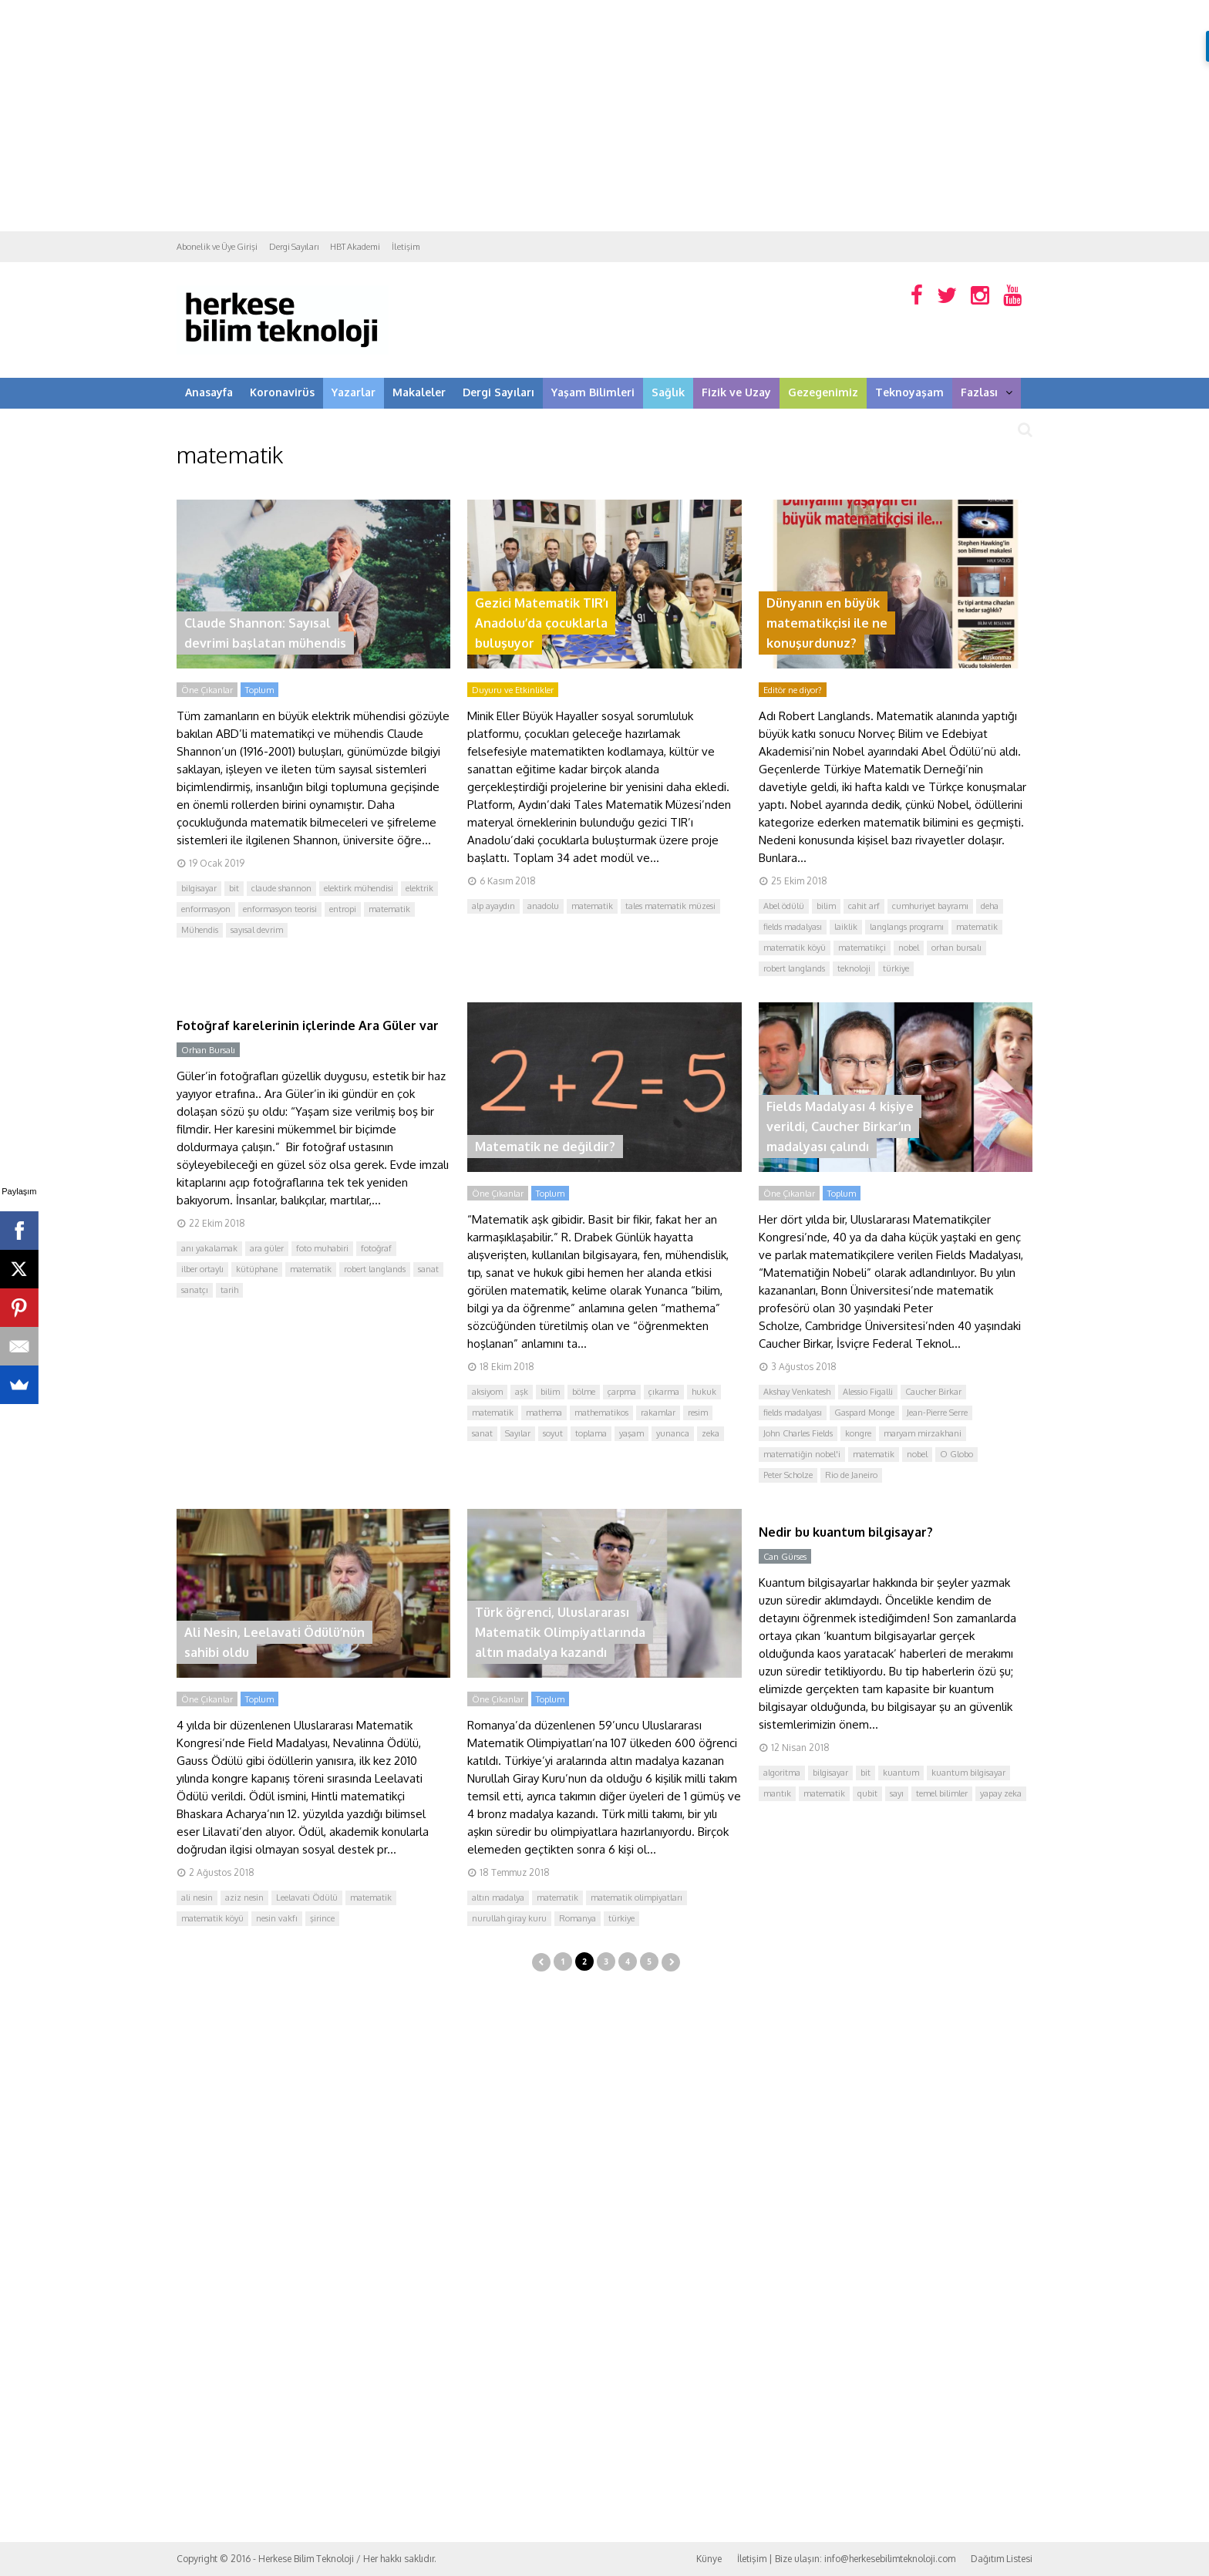  I want to click on orhan bursalı, so click(956, 947).